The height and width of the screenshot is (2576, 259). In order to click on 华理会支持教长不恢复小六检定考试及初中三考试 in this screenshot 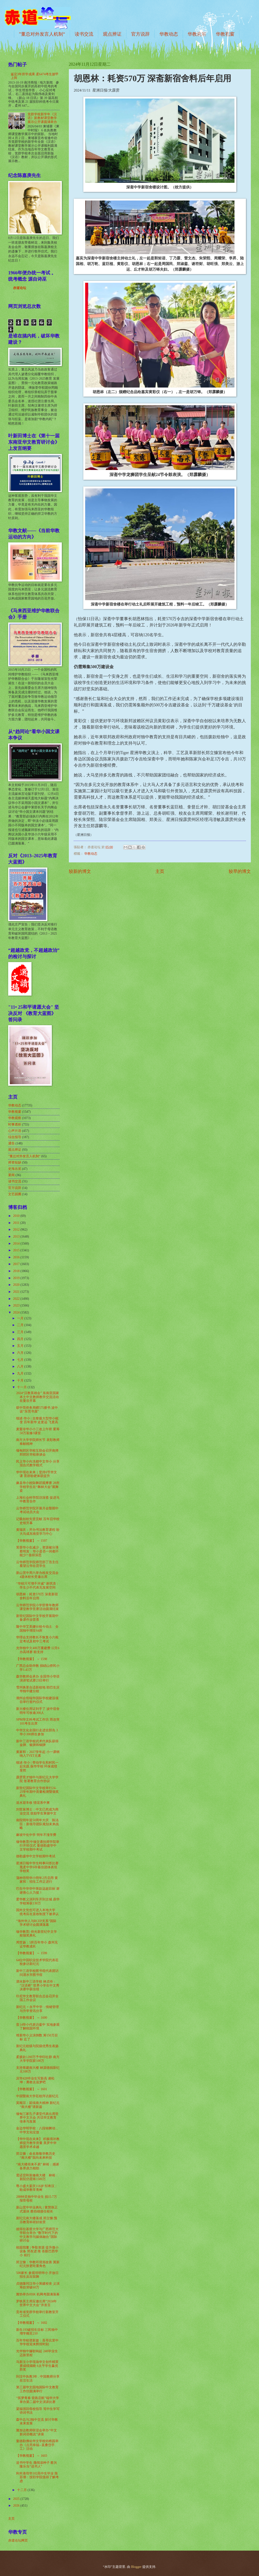, I will do `click(37, 1639)`.